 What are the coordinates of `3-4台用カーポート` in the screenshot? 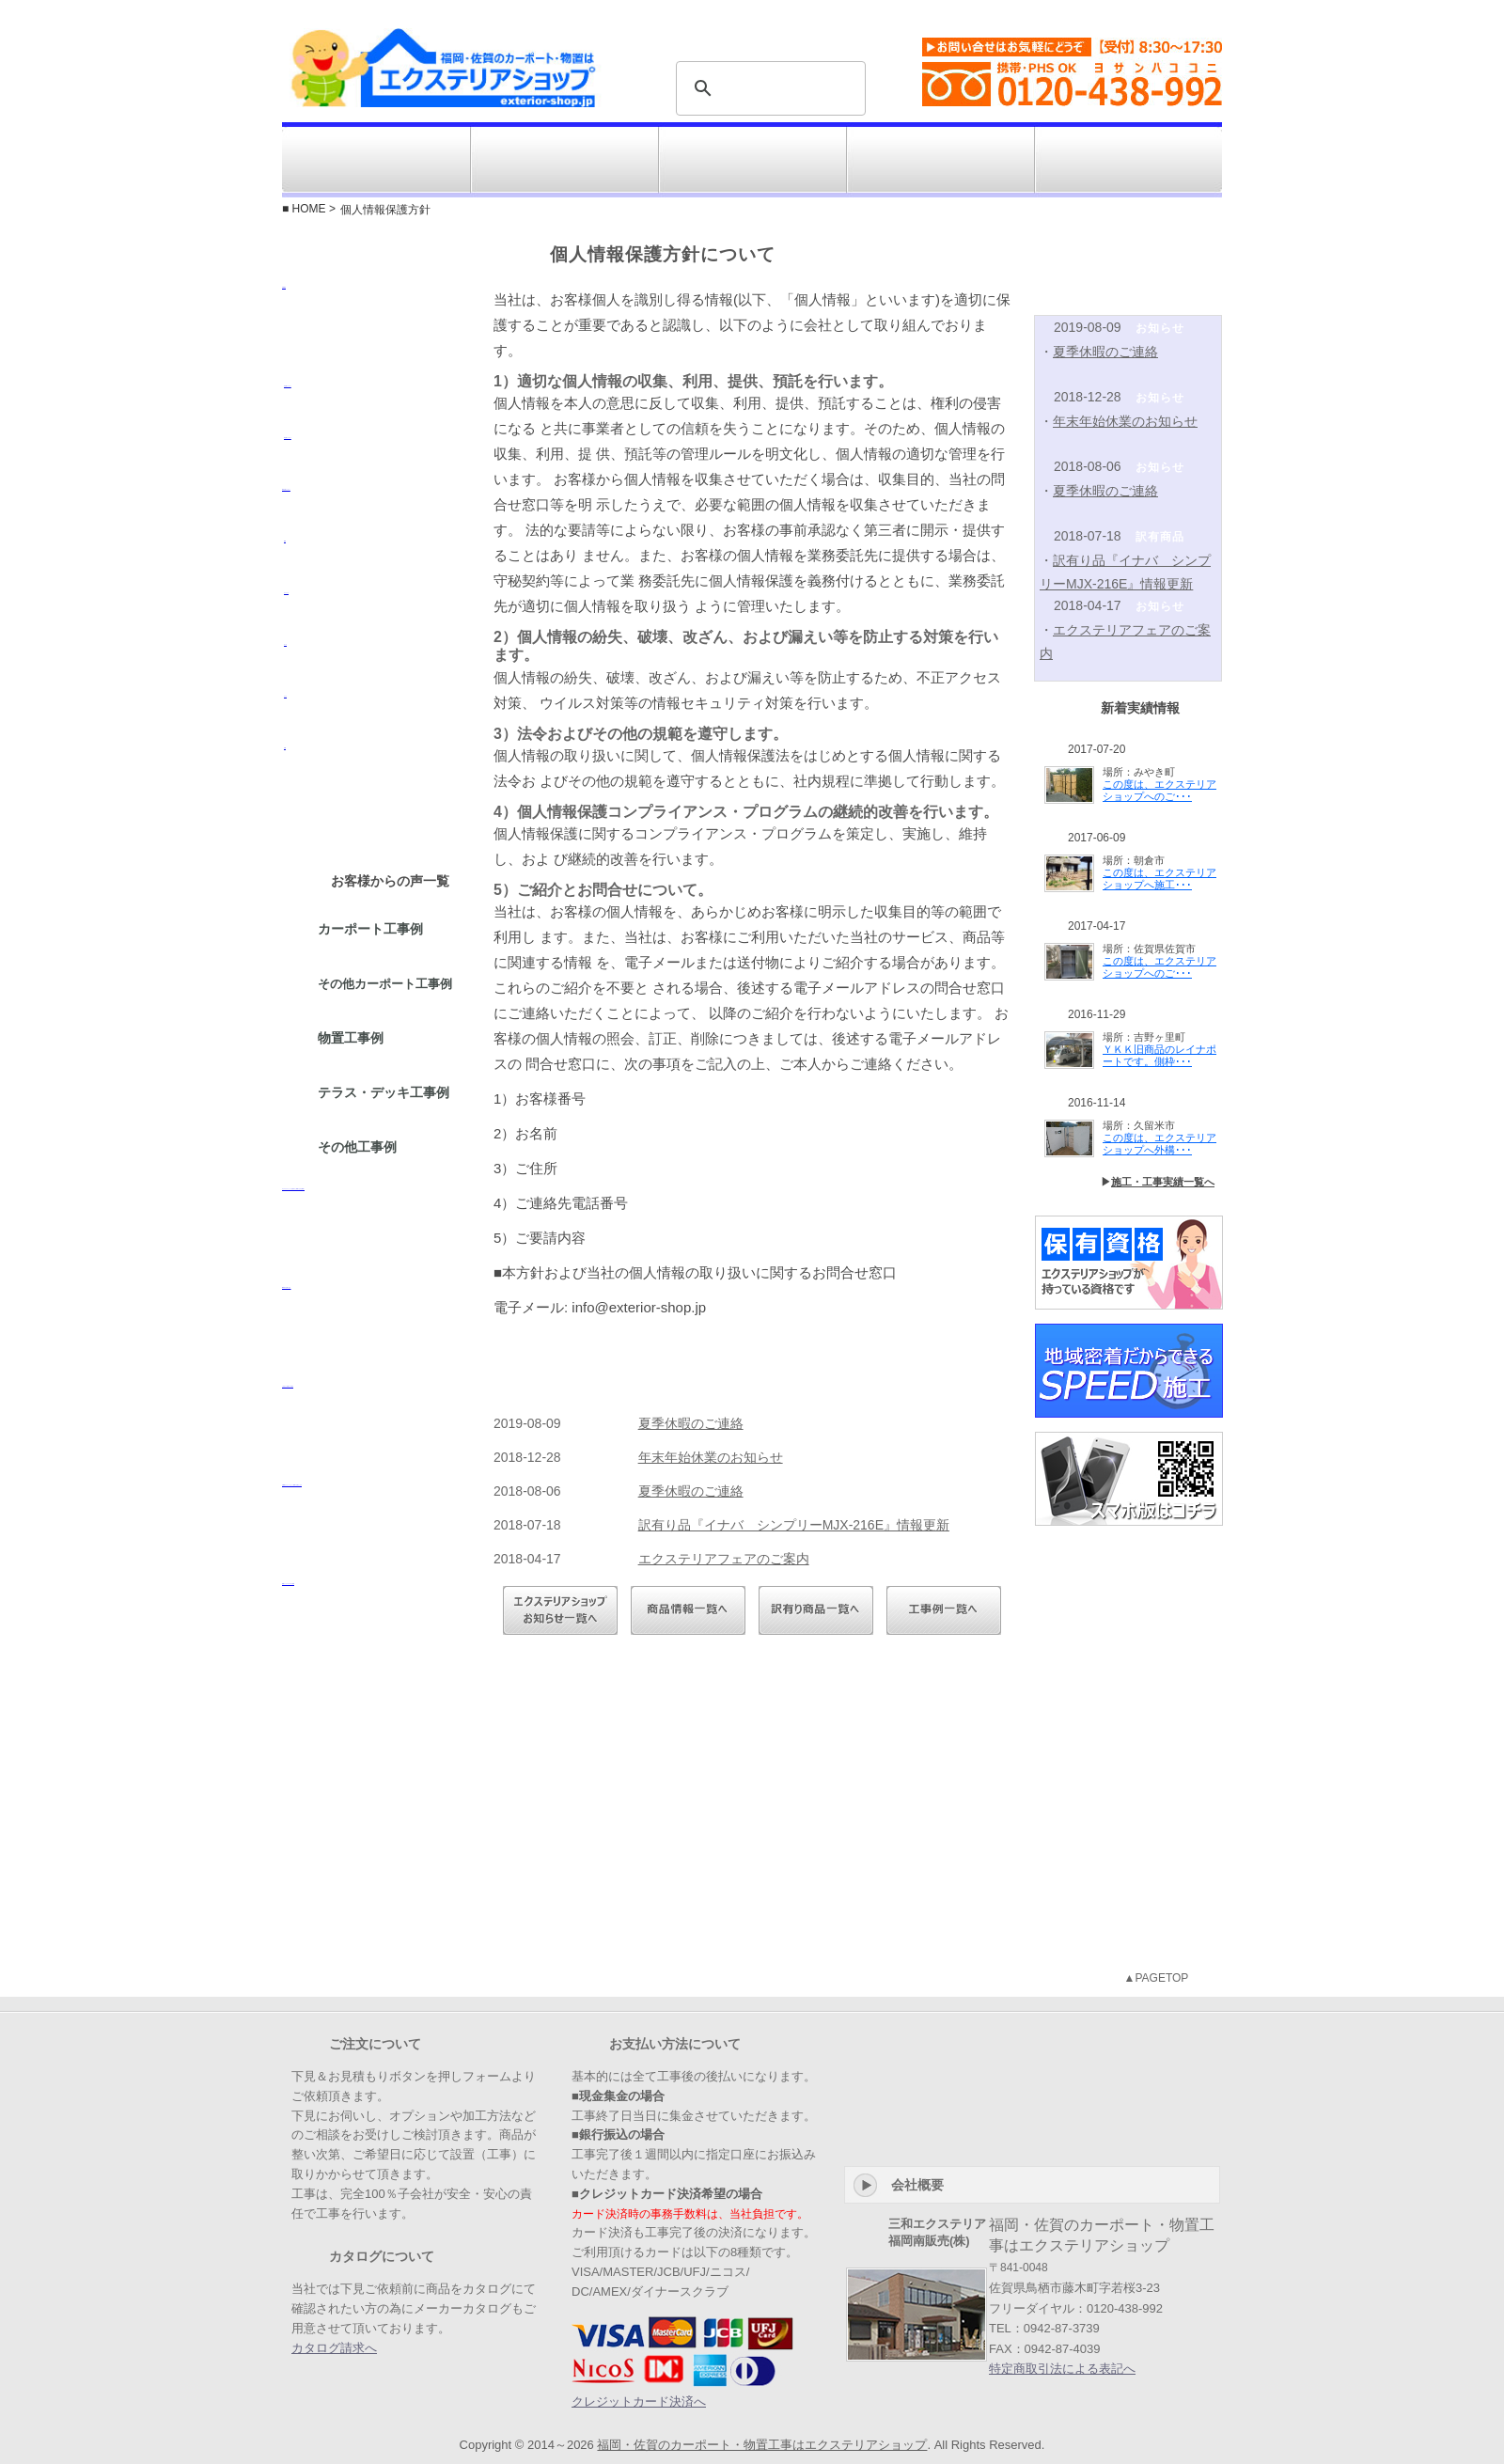 It's located at (376, 512).